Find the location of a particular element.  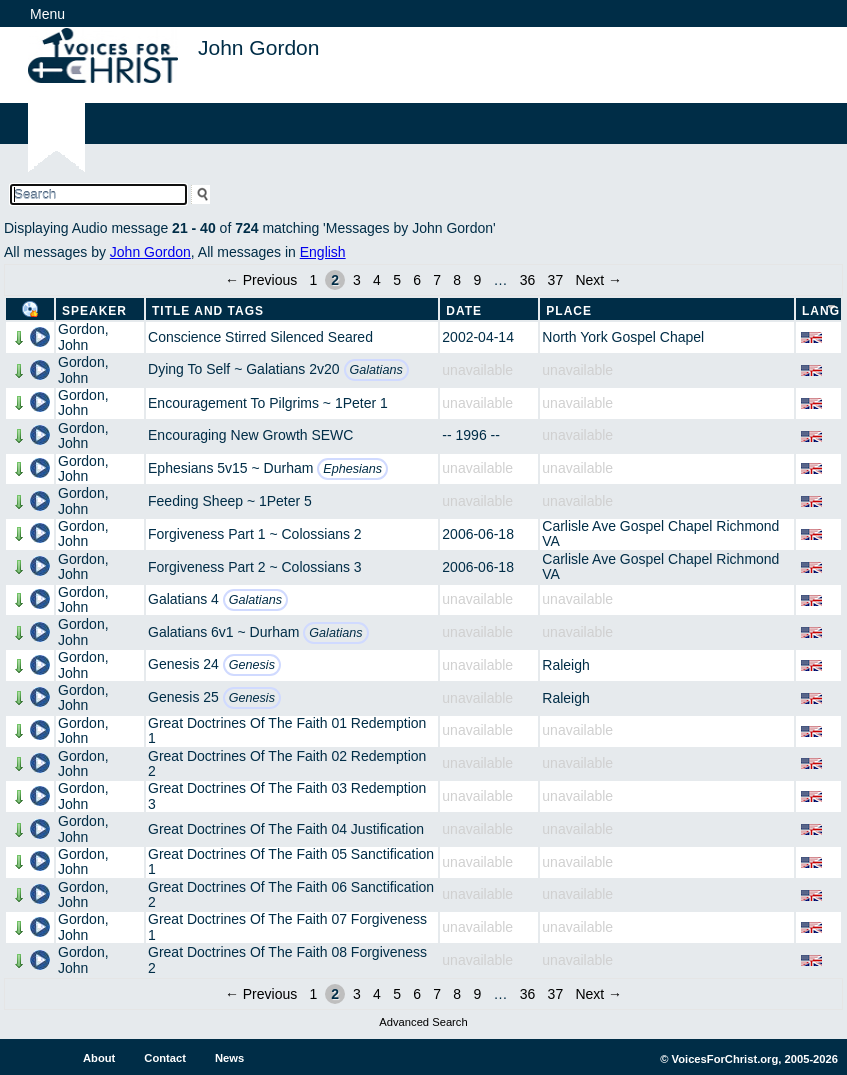

Galatians is located at coordinates (376, 370).